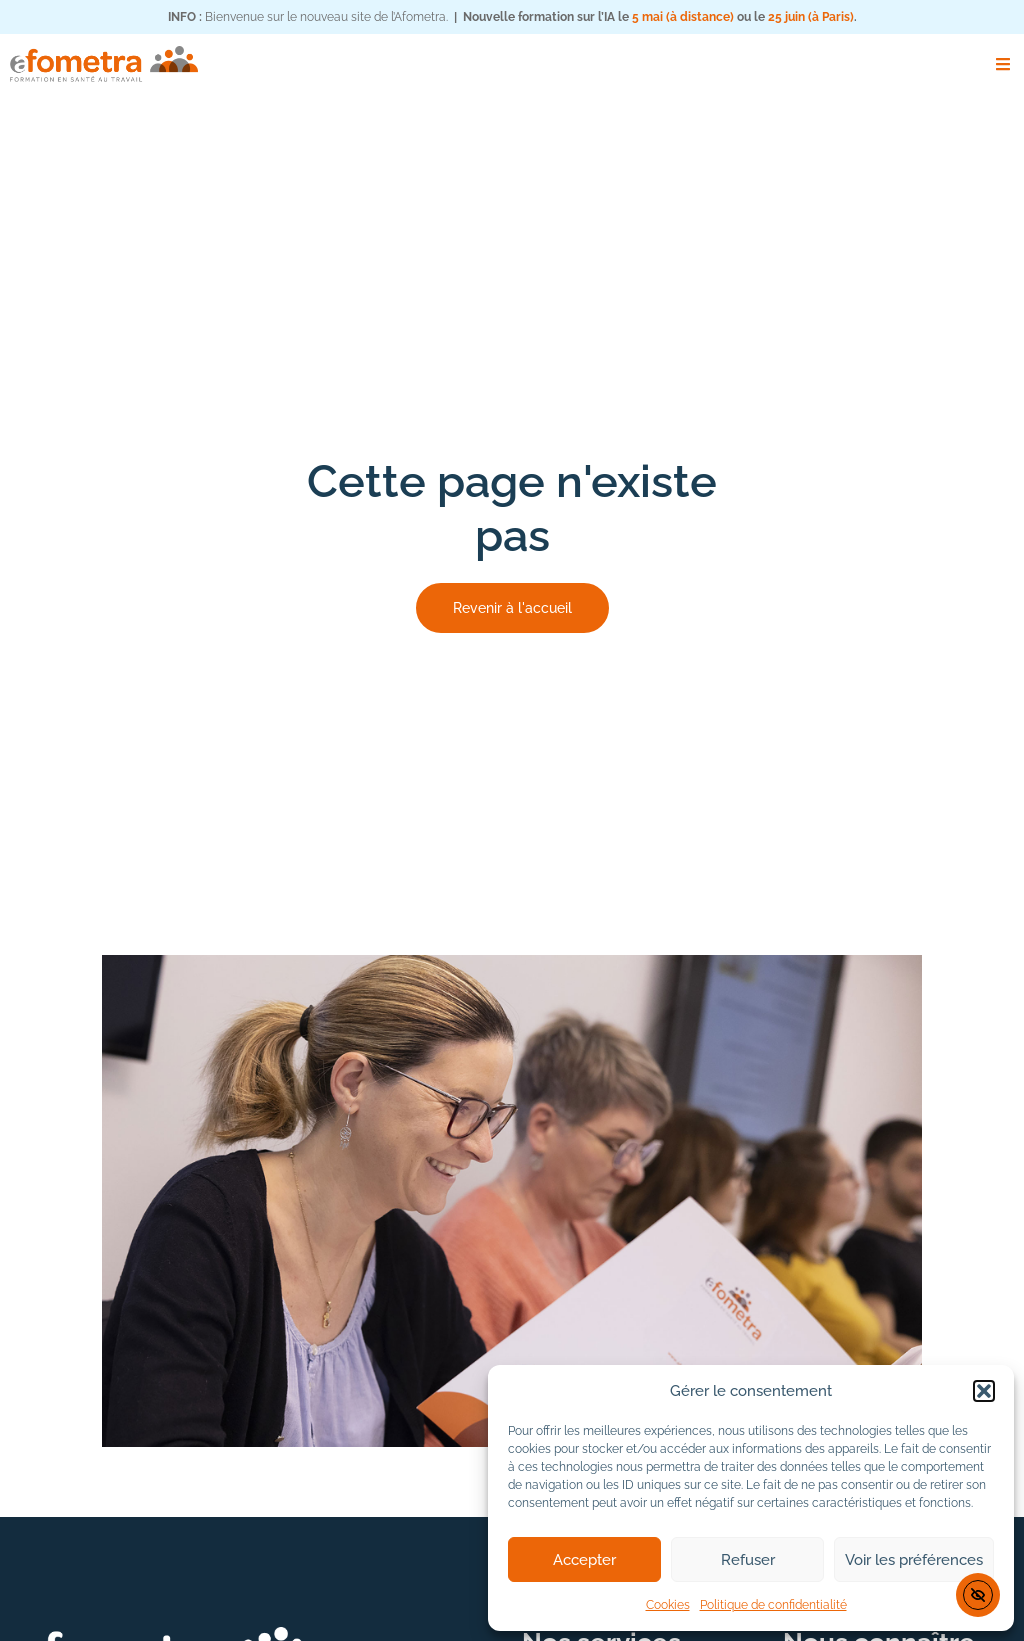 The height and width of the screenshot is (1641, 1024). I want to click on Cookies, so click(668, 1605).